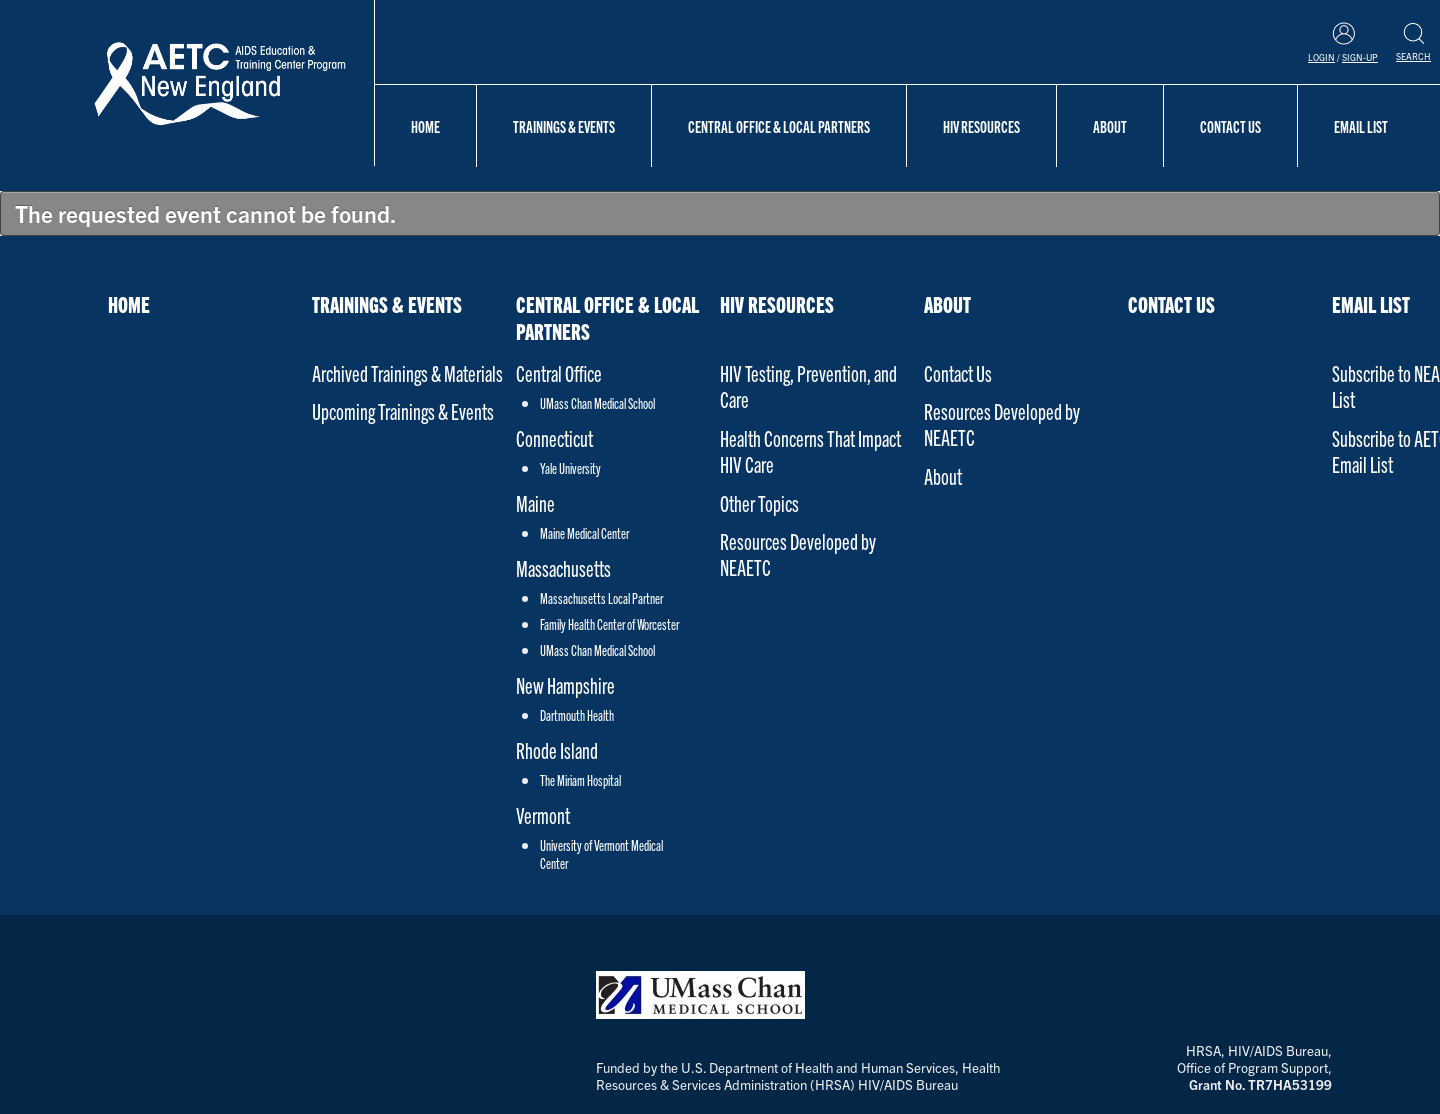 Image resolution: width=1440 pixels, height=1114 pixels. I want to click on Central Office & Local Partners, so click(779, 126).